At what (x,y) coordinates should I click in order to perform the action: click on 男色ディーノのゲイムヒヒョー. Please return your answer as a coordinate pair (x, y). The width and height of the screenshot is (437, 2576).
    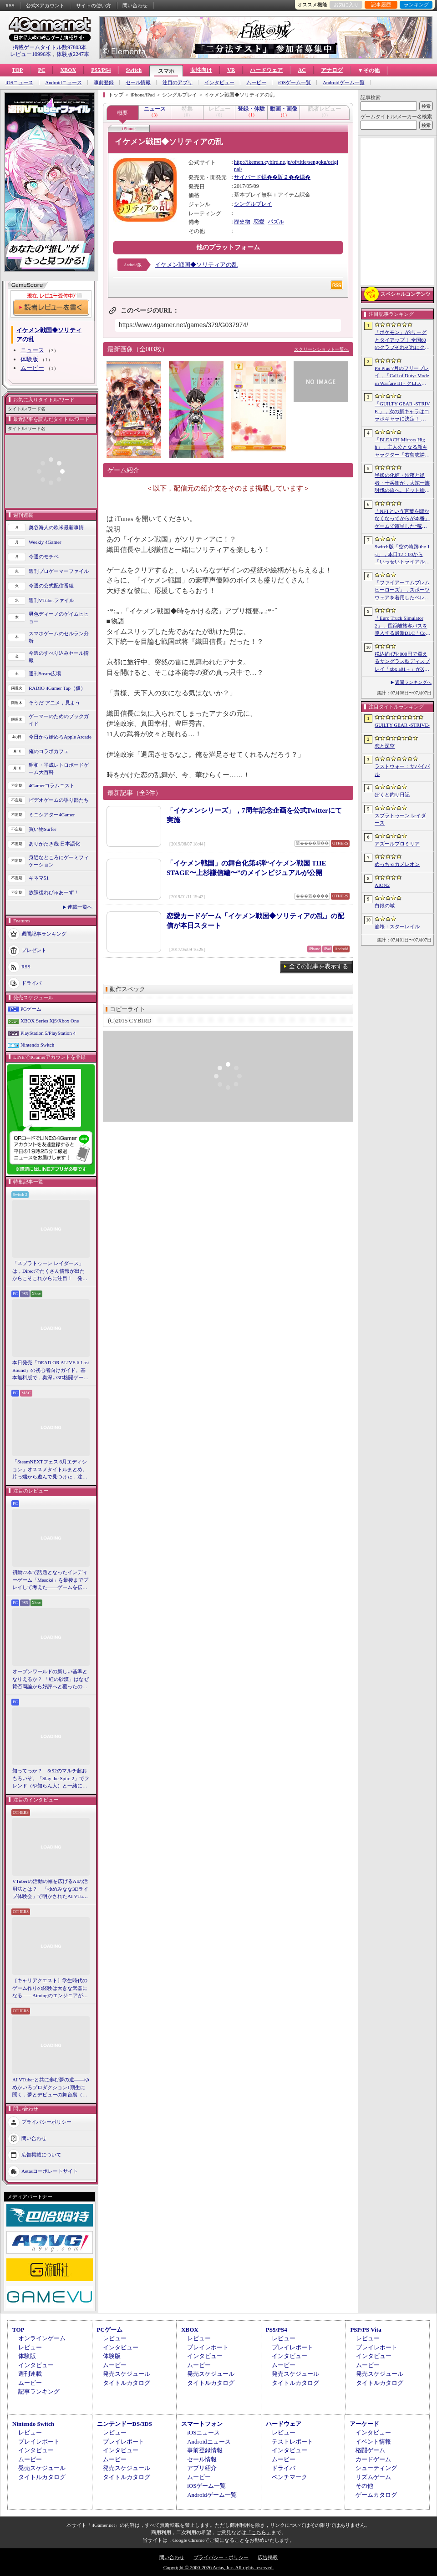
    Looking at the image, I should click on (59, 617).